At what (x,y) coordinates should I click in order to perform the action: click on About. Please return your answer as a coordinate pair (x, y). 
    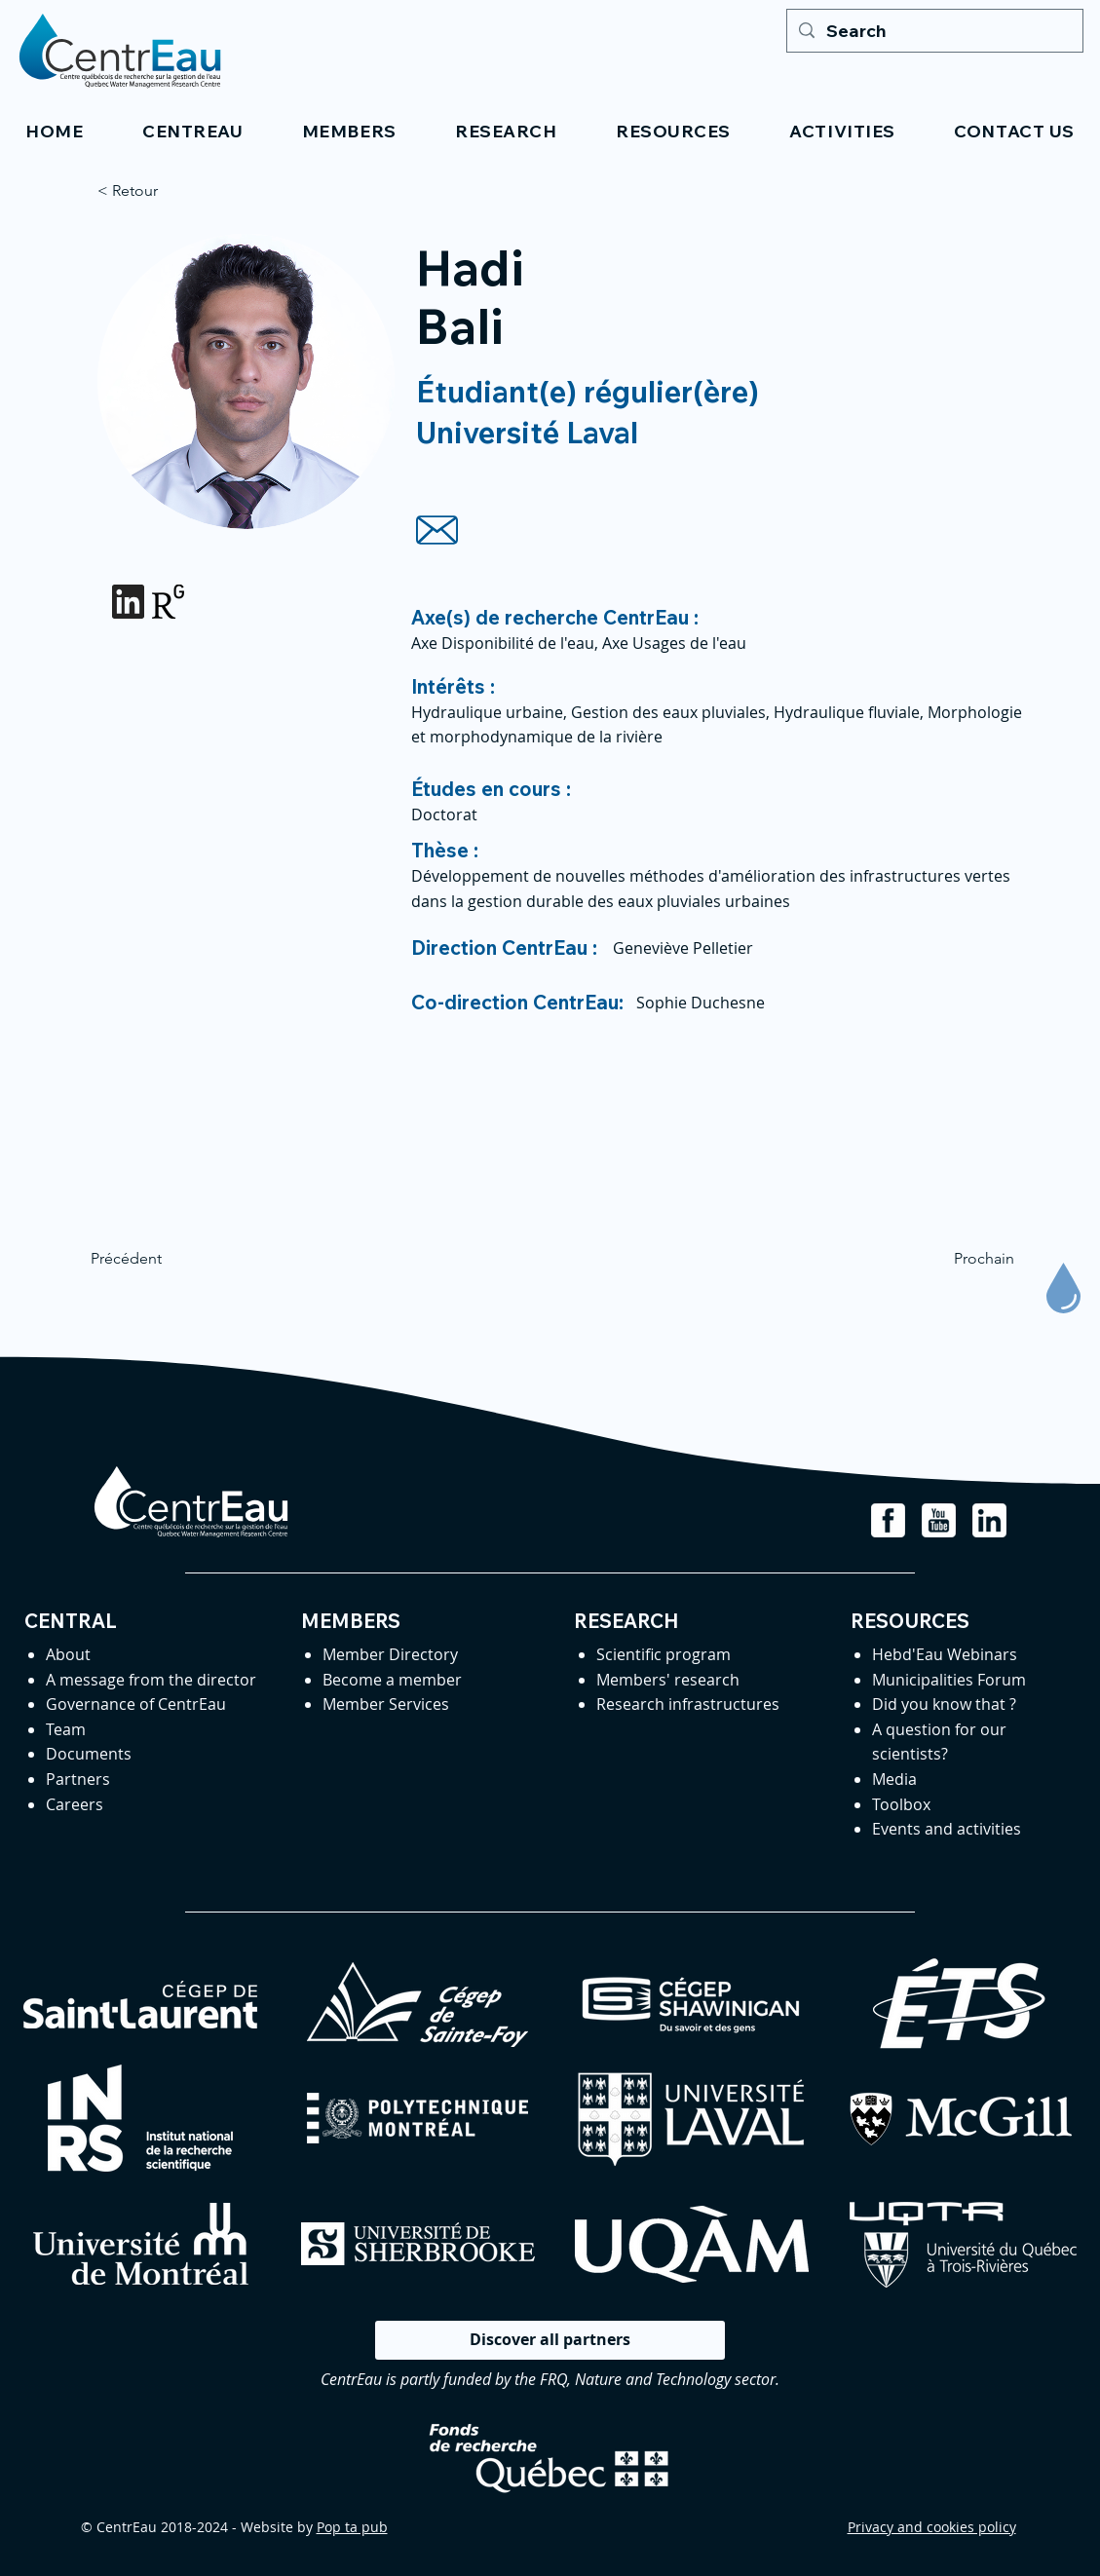
    Looking at the image, I should click on (68, 1654).